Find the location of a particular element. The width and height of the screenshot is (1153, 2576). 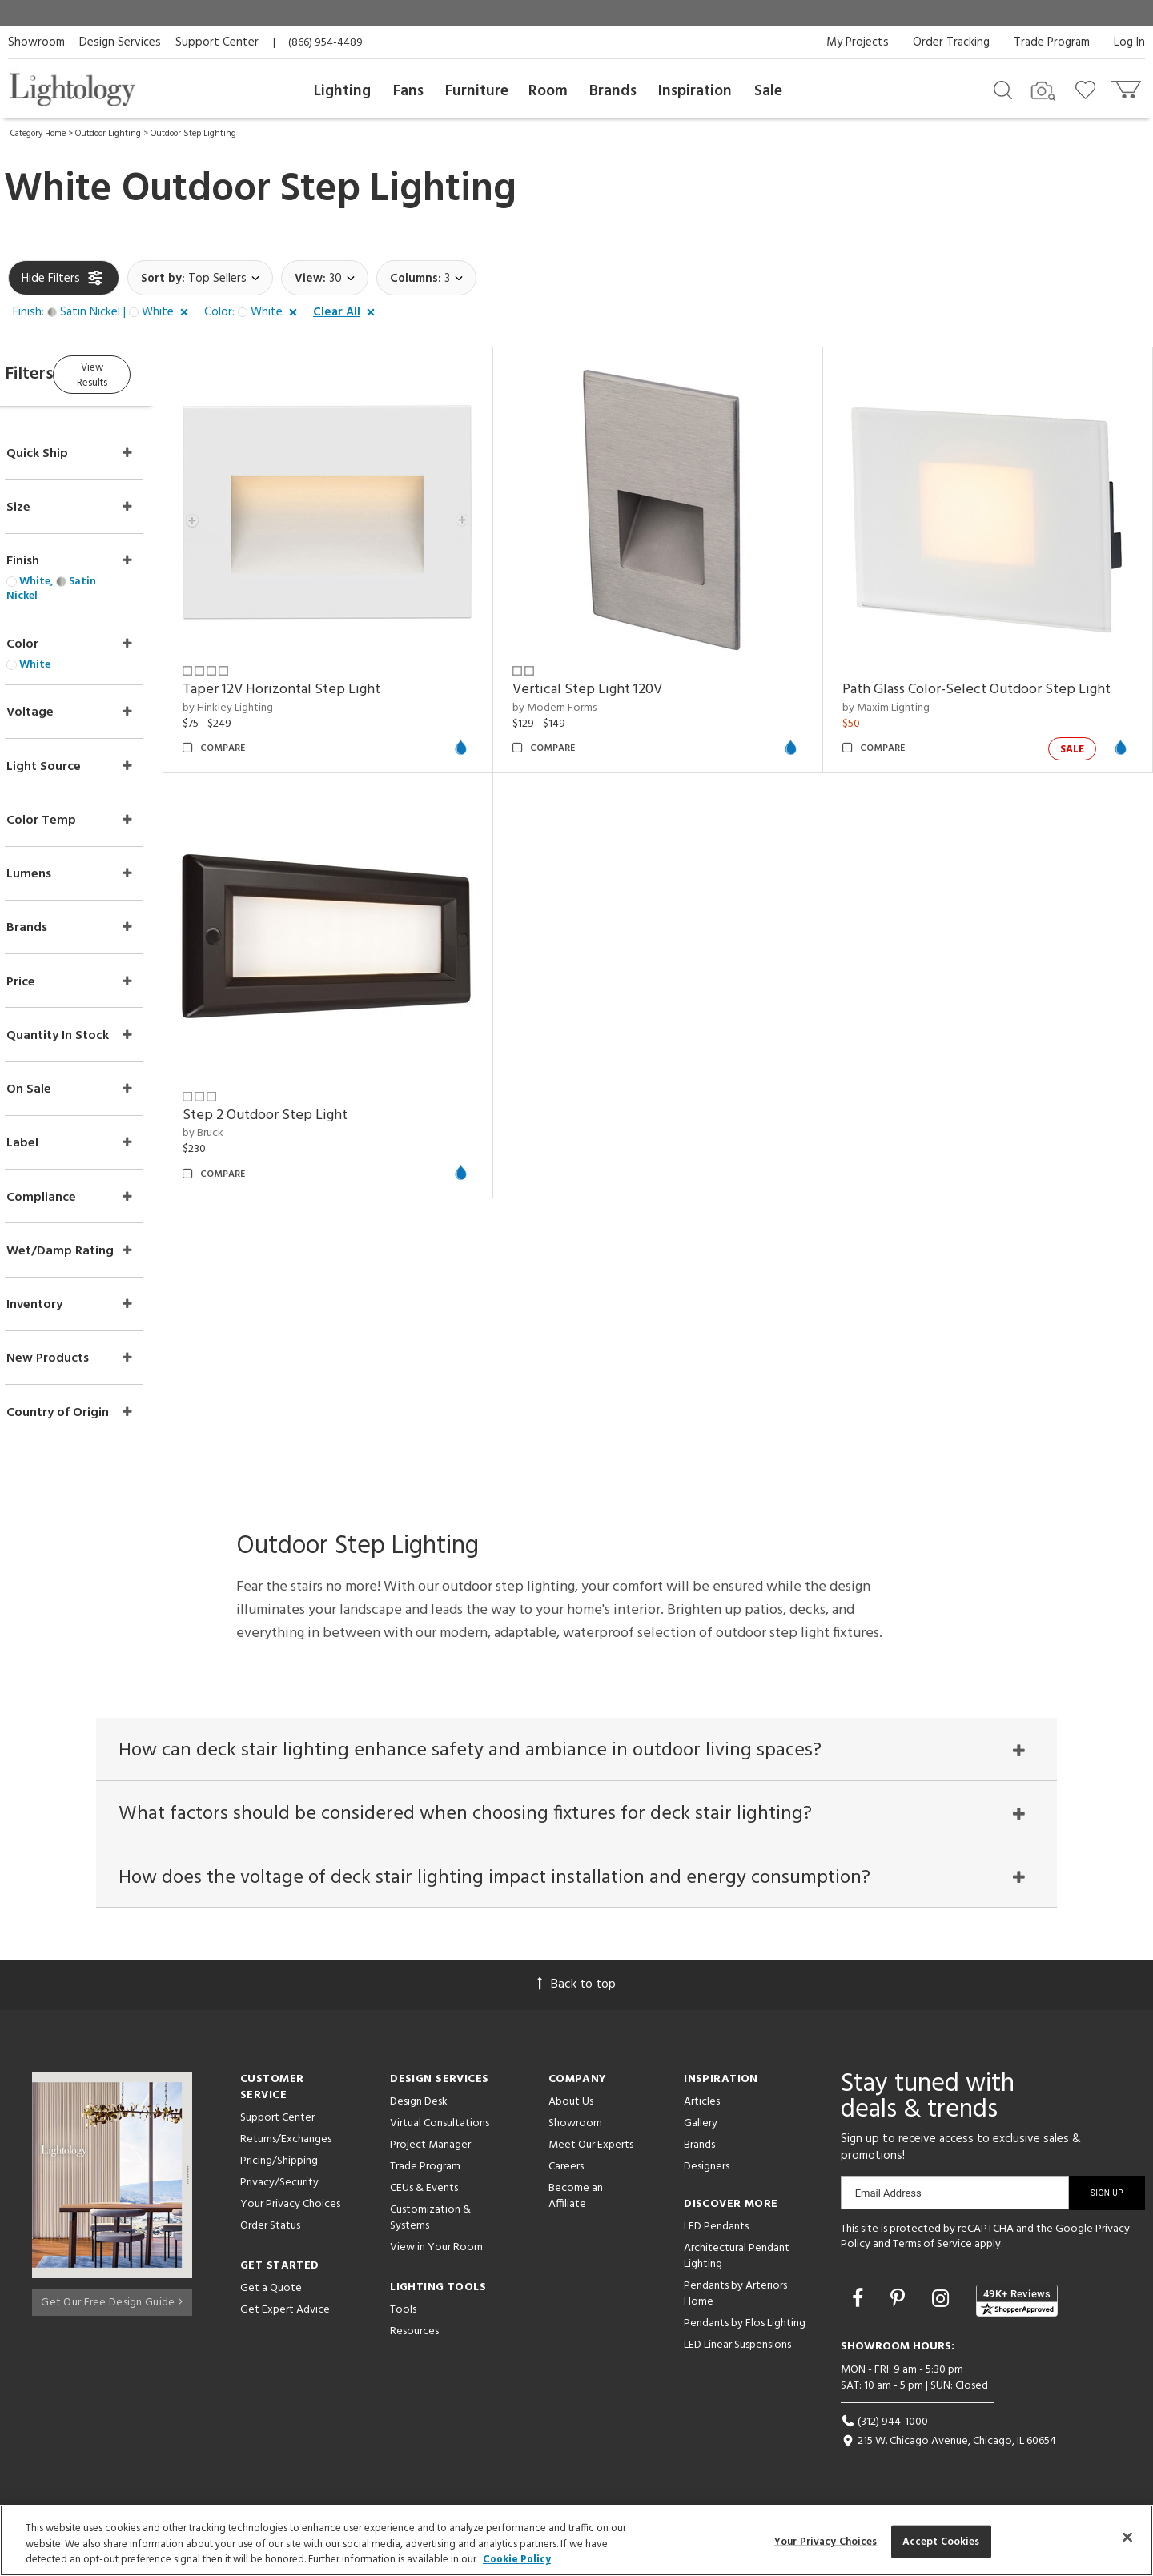

Log In is located at coordinates (1129, 42).